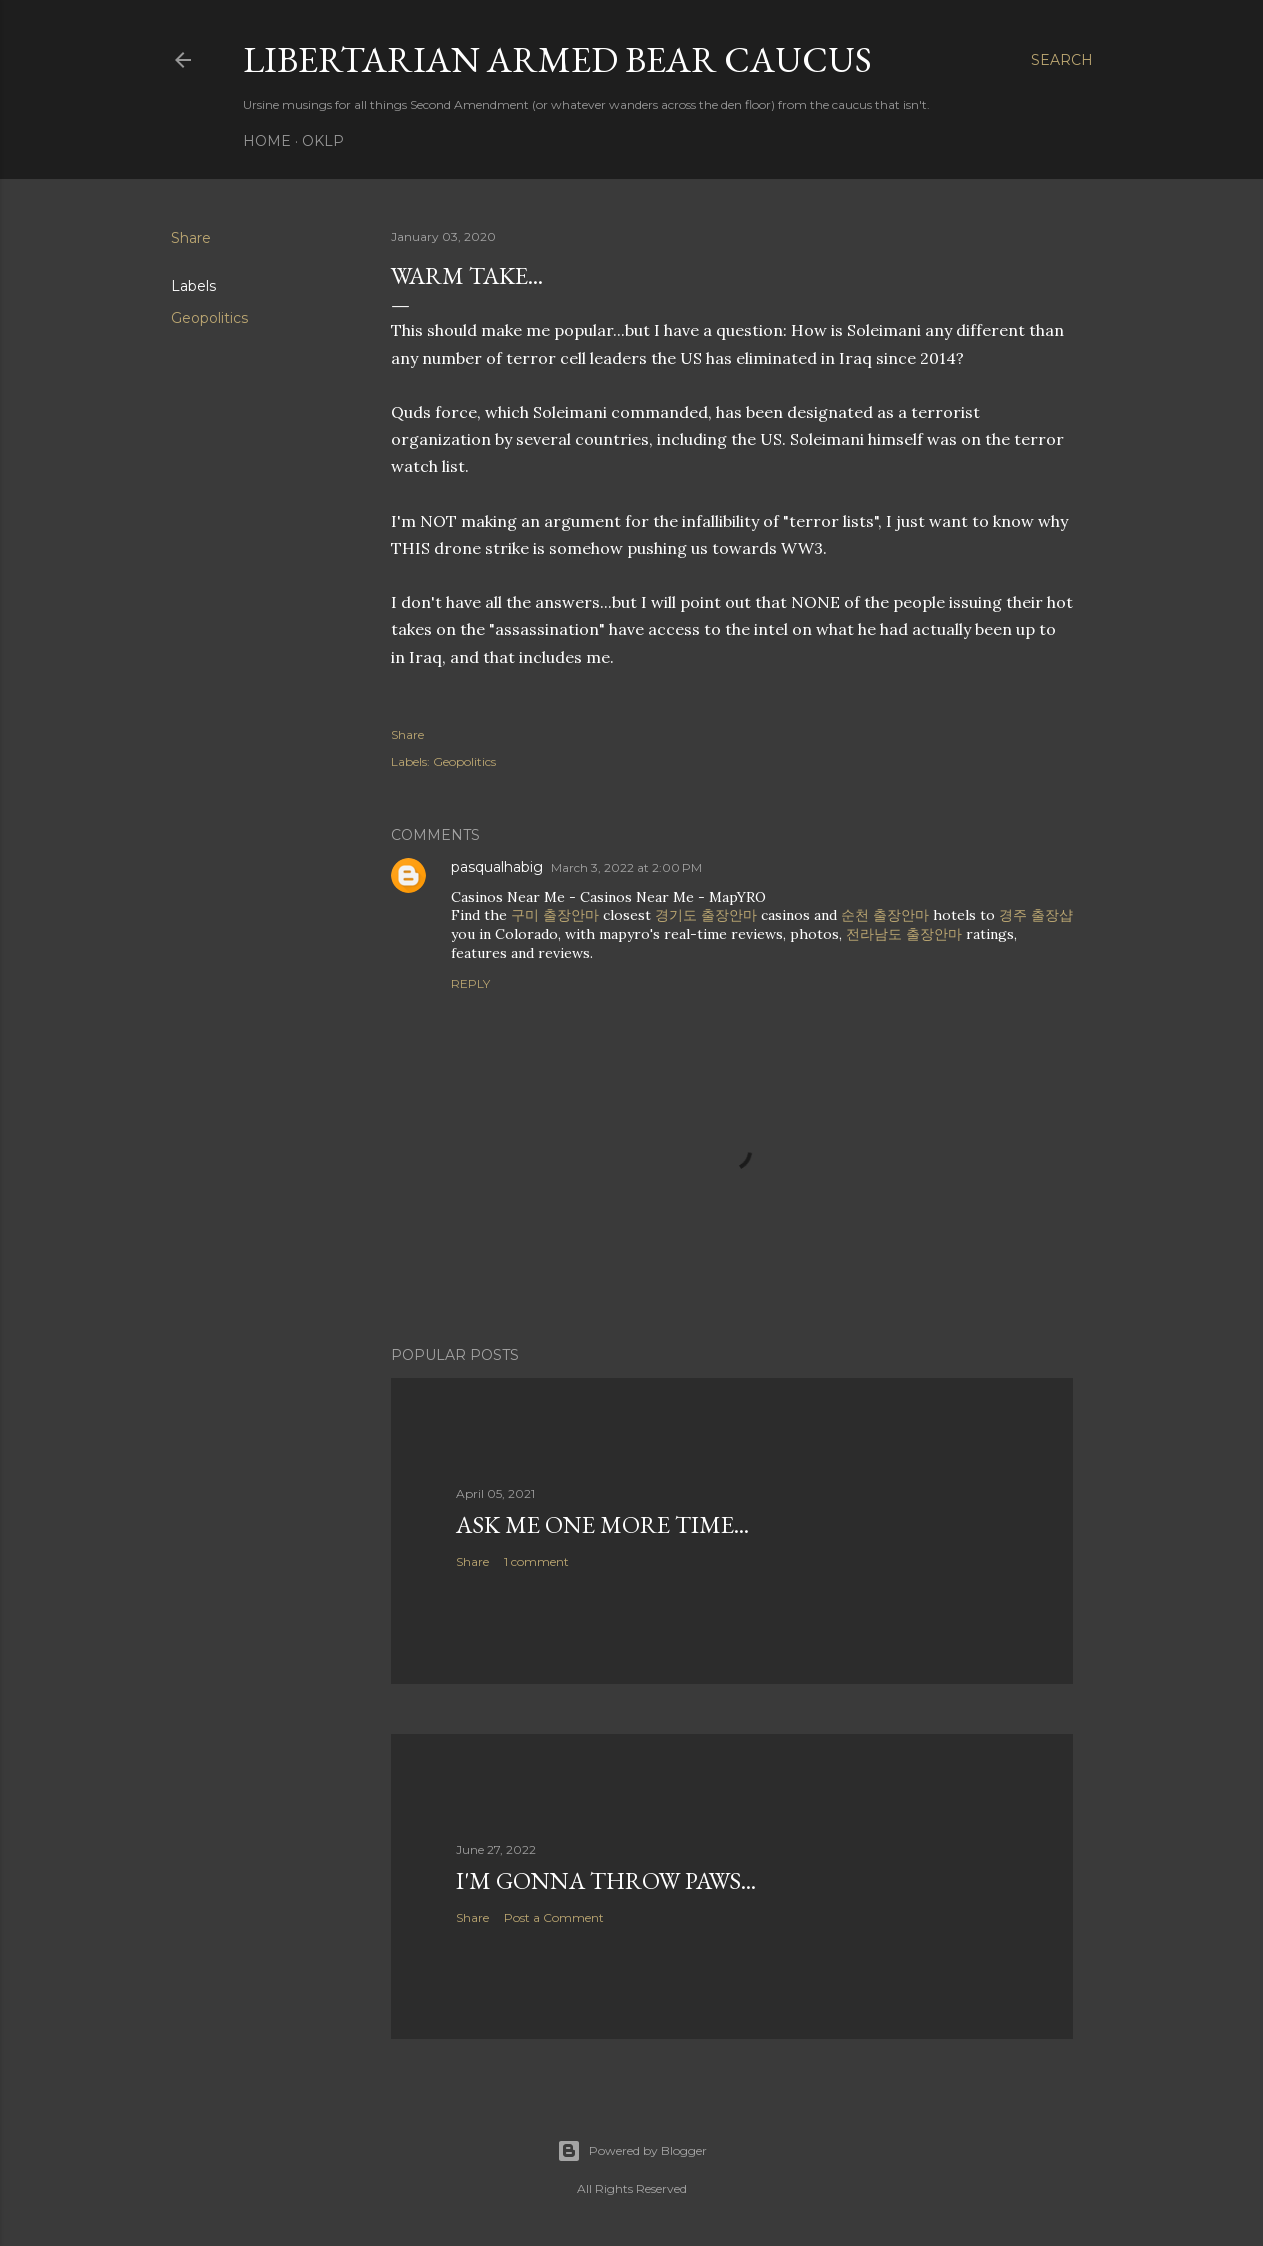  I want to click on pasqualhabig, so click(497, 867).